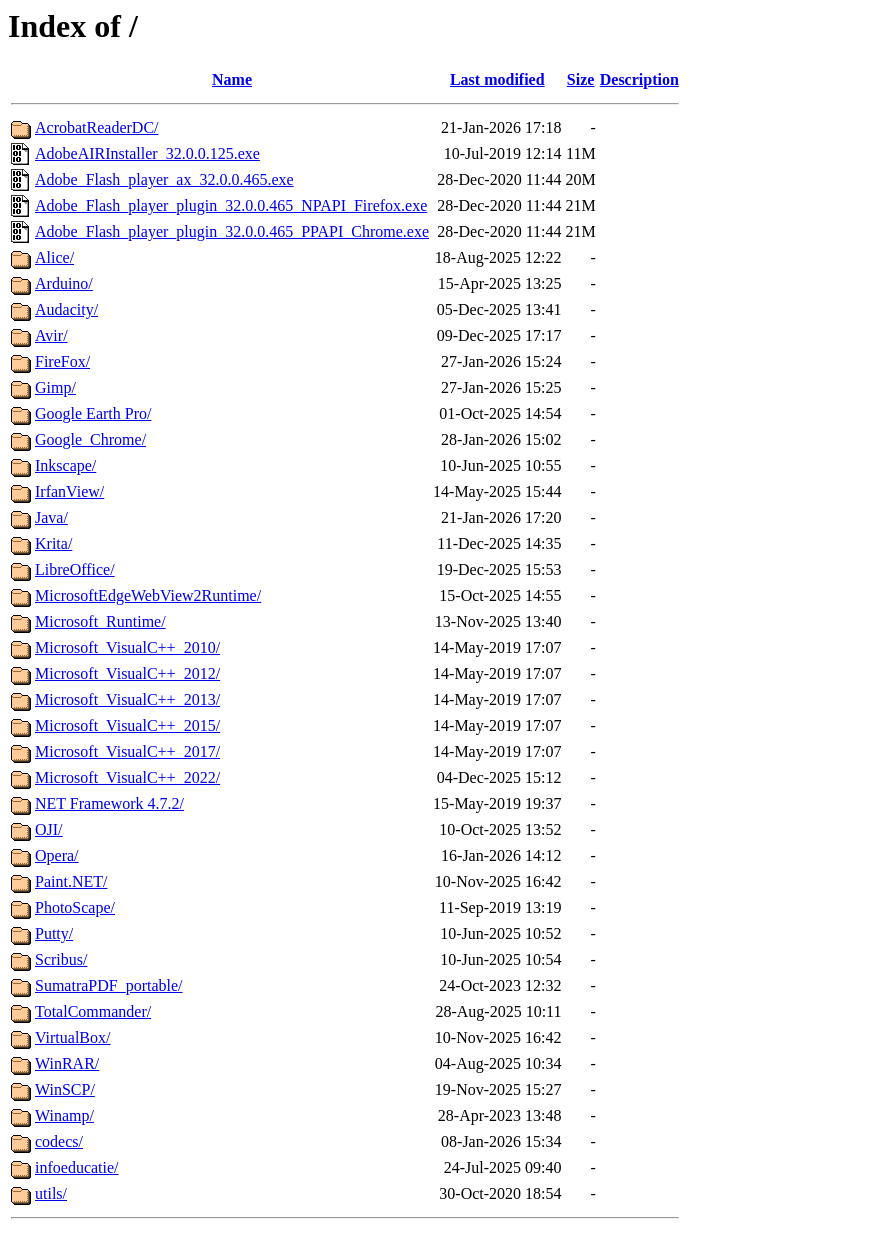  Describe the element at coordinates (147, 153) in the screenshot. I see `AdobeAIRInstaller_32.0.0.125.exe` at that location.